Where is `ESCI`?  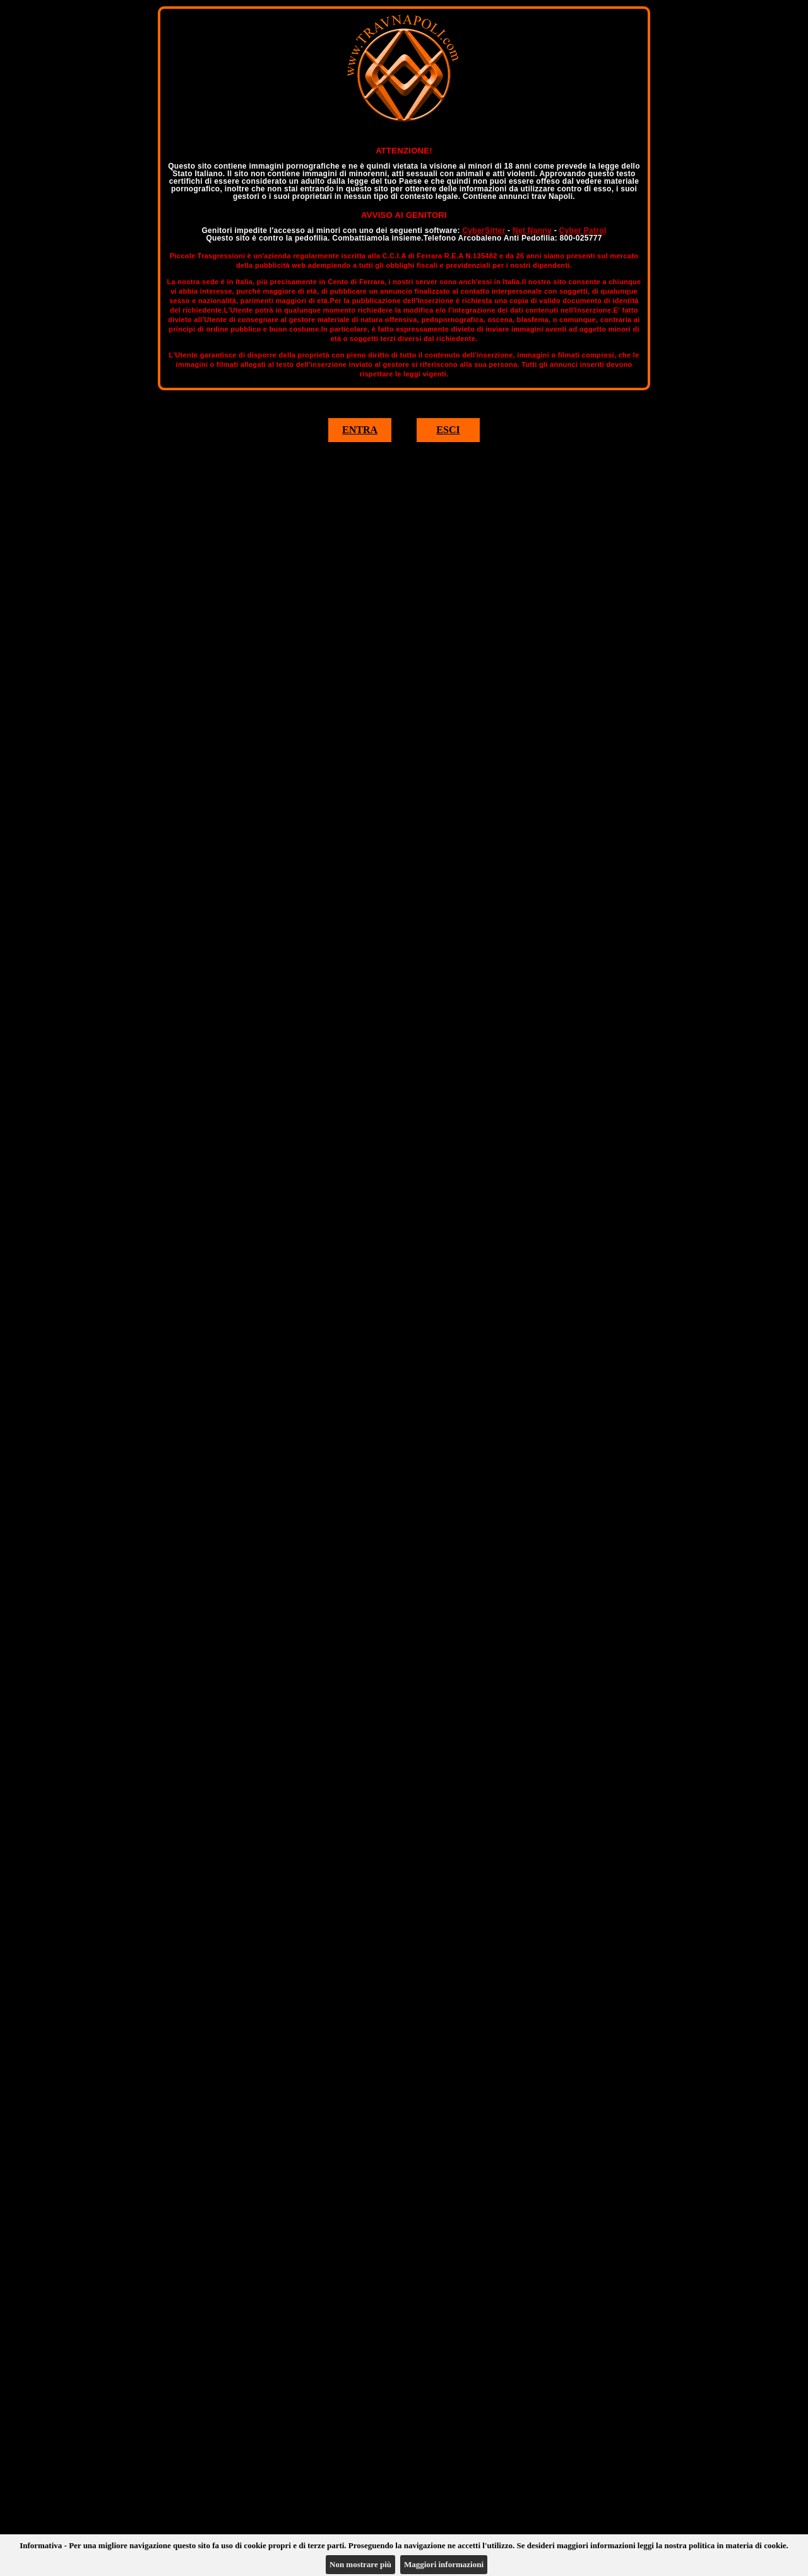
ESCI is located at coordinates (448, 429).